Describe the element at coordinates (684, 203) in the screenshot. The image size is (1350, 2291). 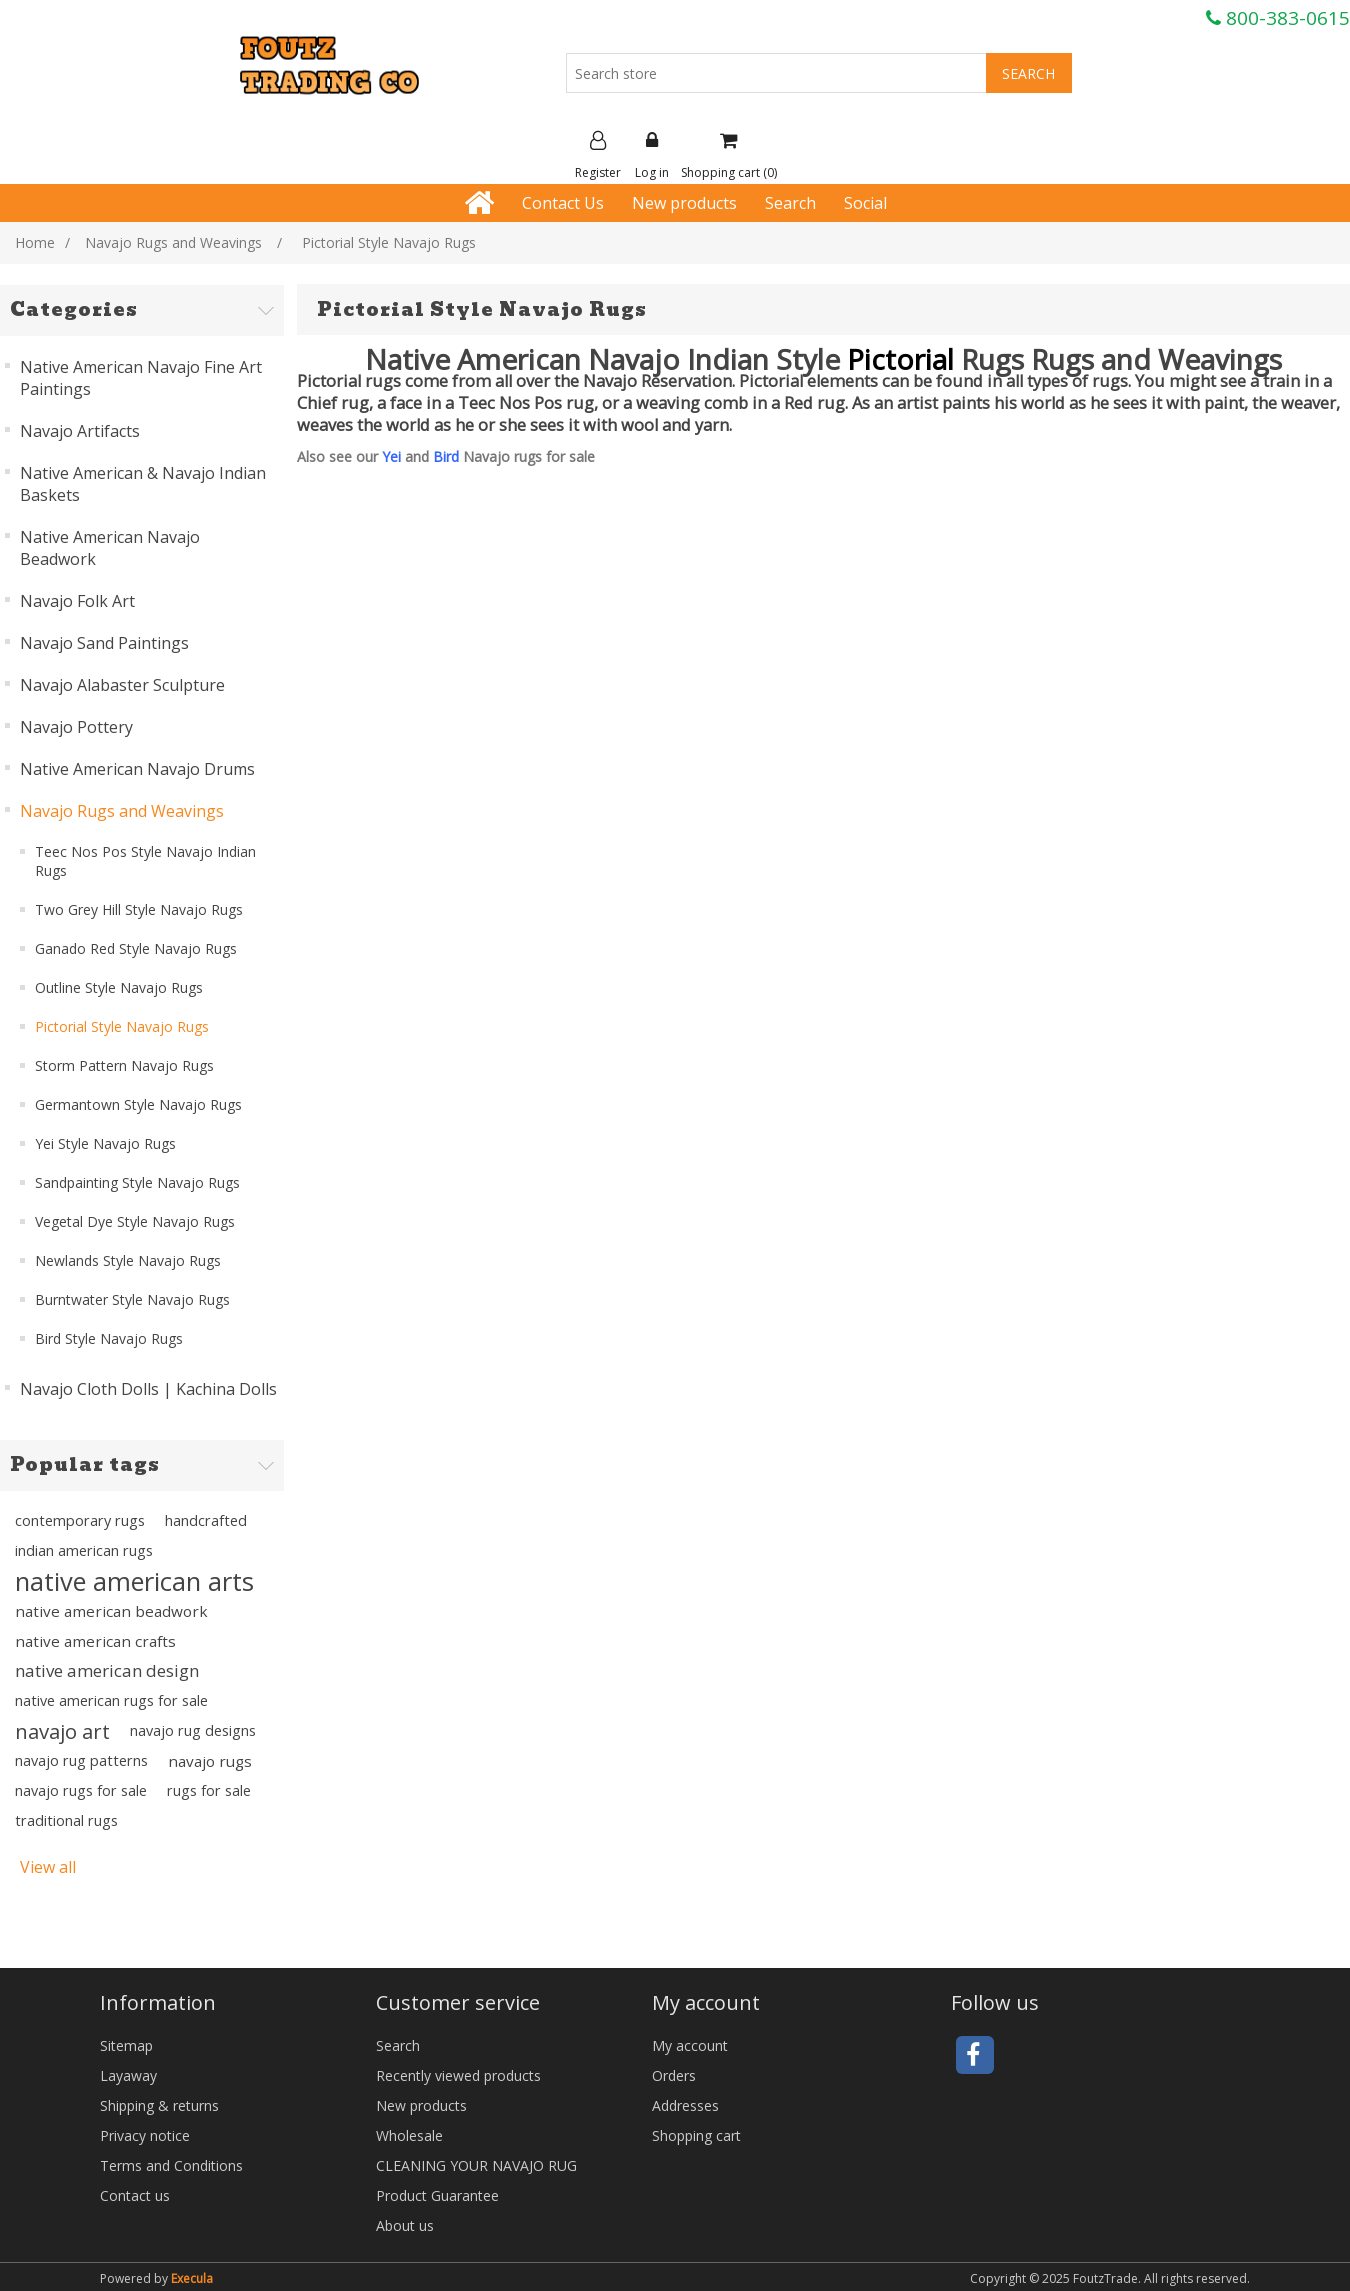
I see `New products` at that location.